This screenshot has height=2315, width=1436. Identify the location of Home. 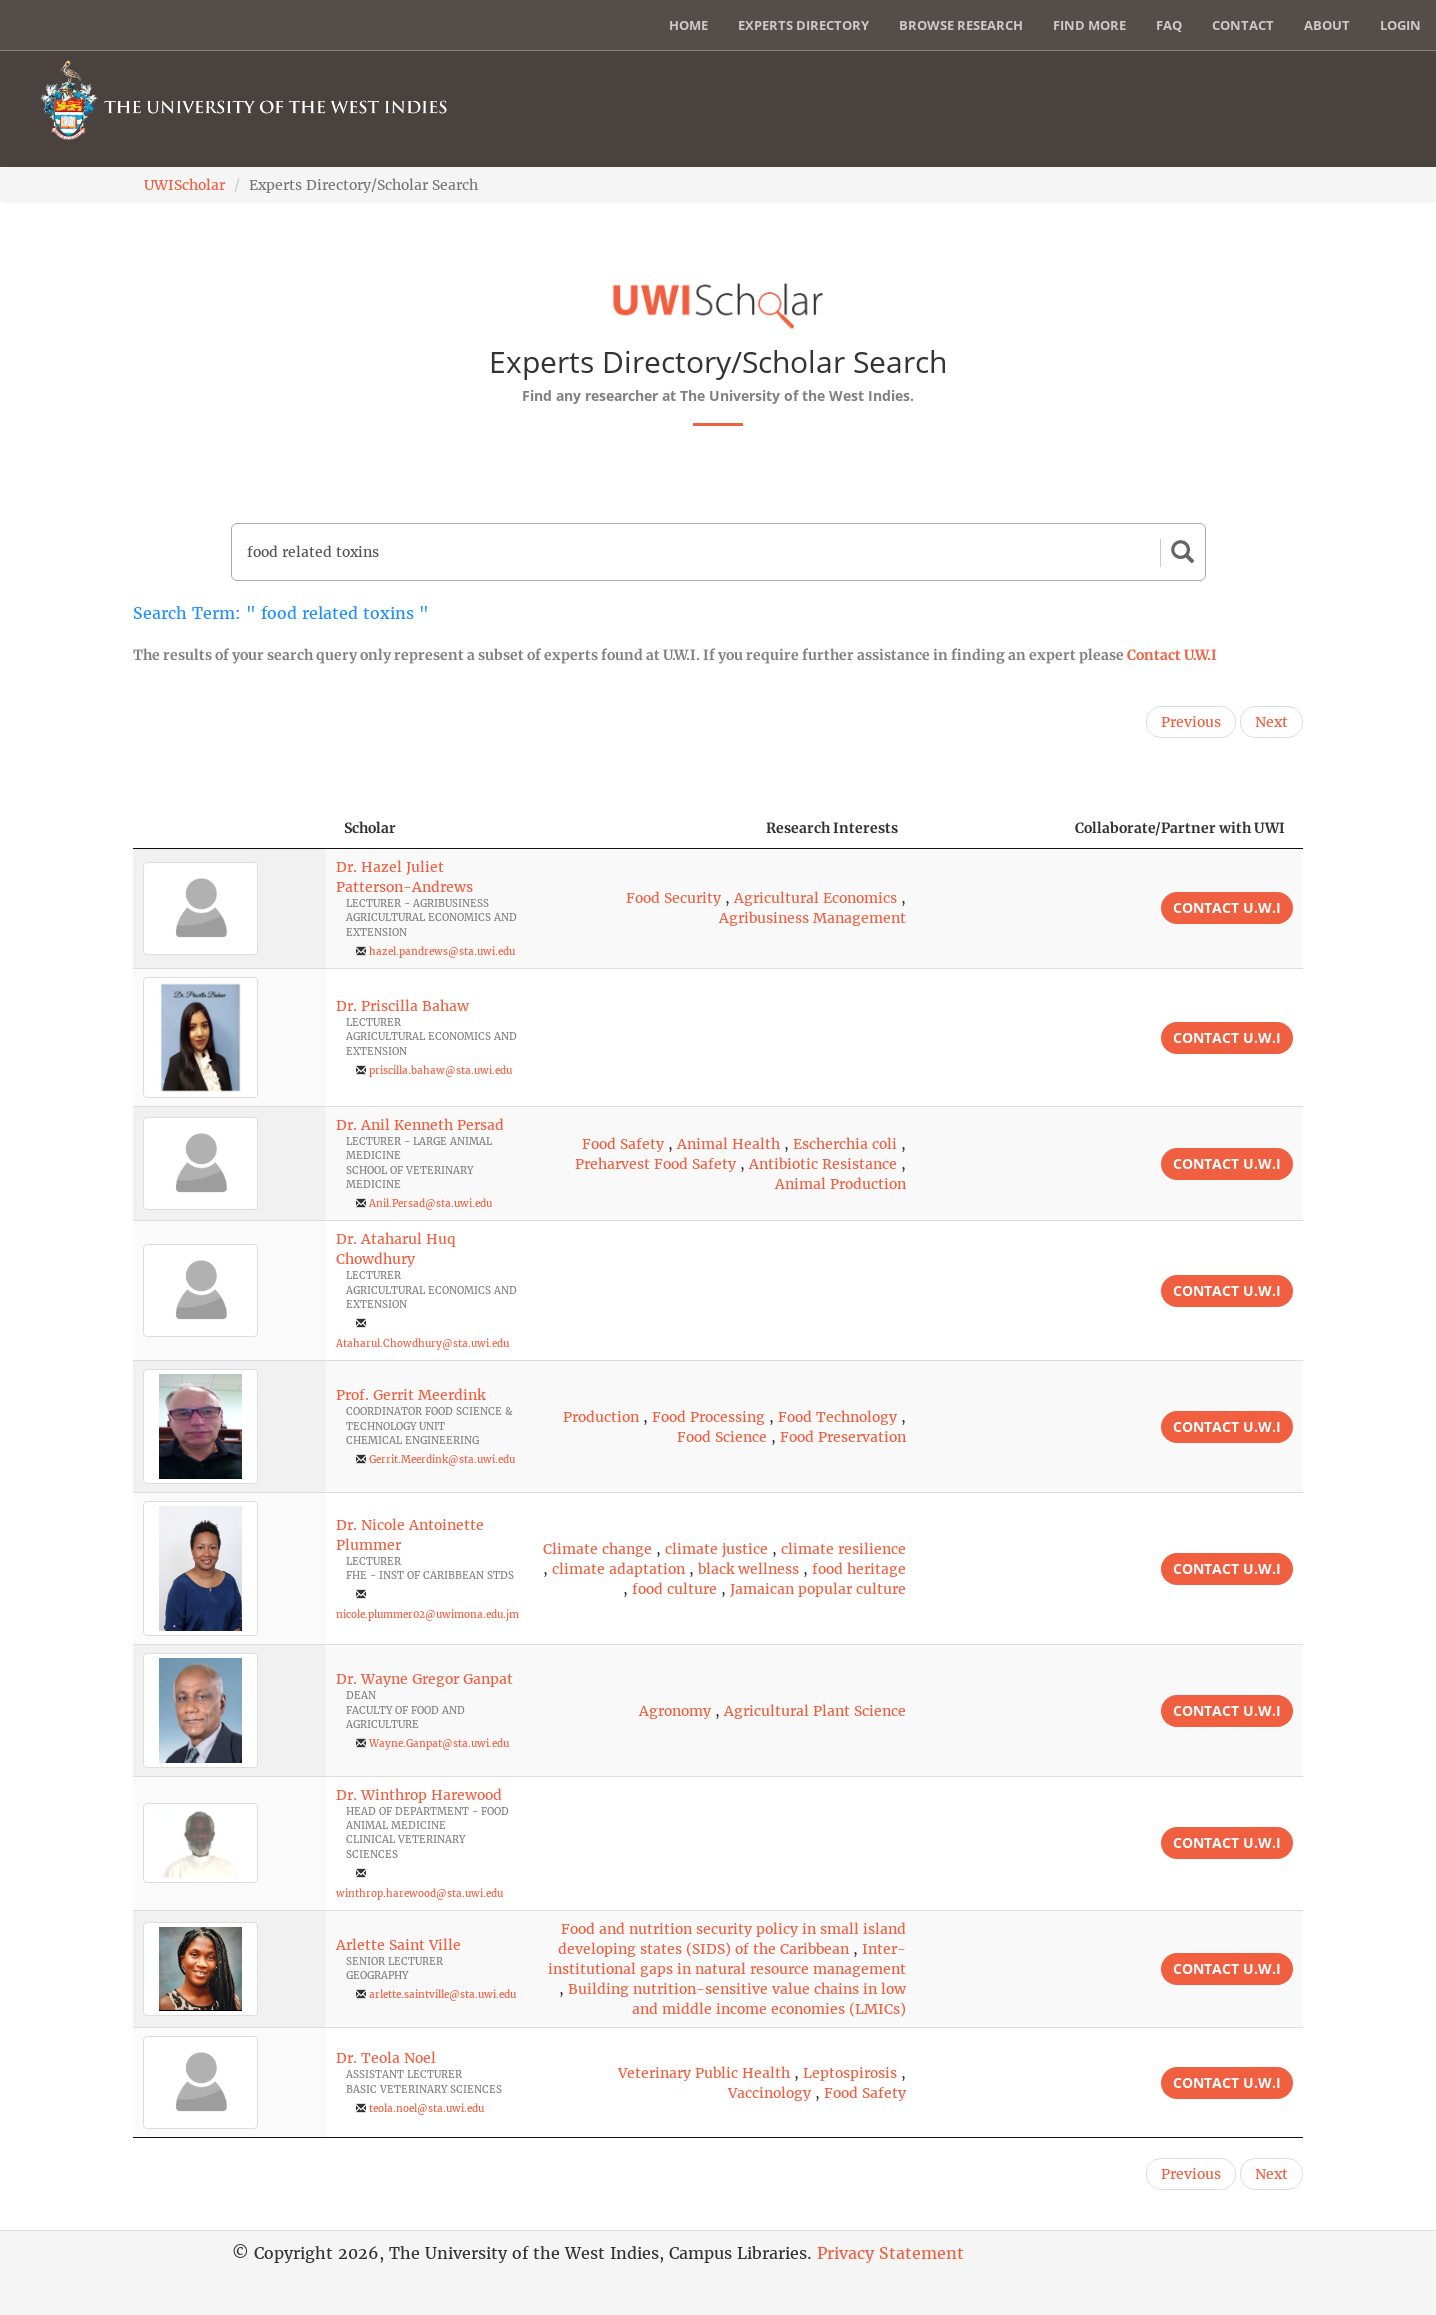
(688, 25).